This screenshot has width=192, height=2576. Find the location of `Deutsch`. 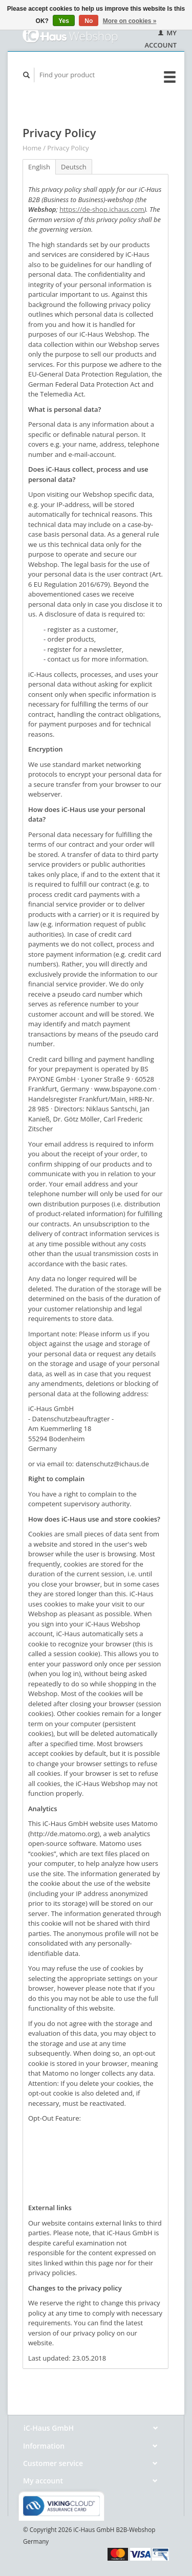

Deutsch is located at coordinates (74, 166).